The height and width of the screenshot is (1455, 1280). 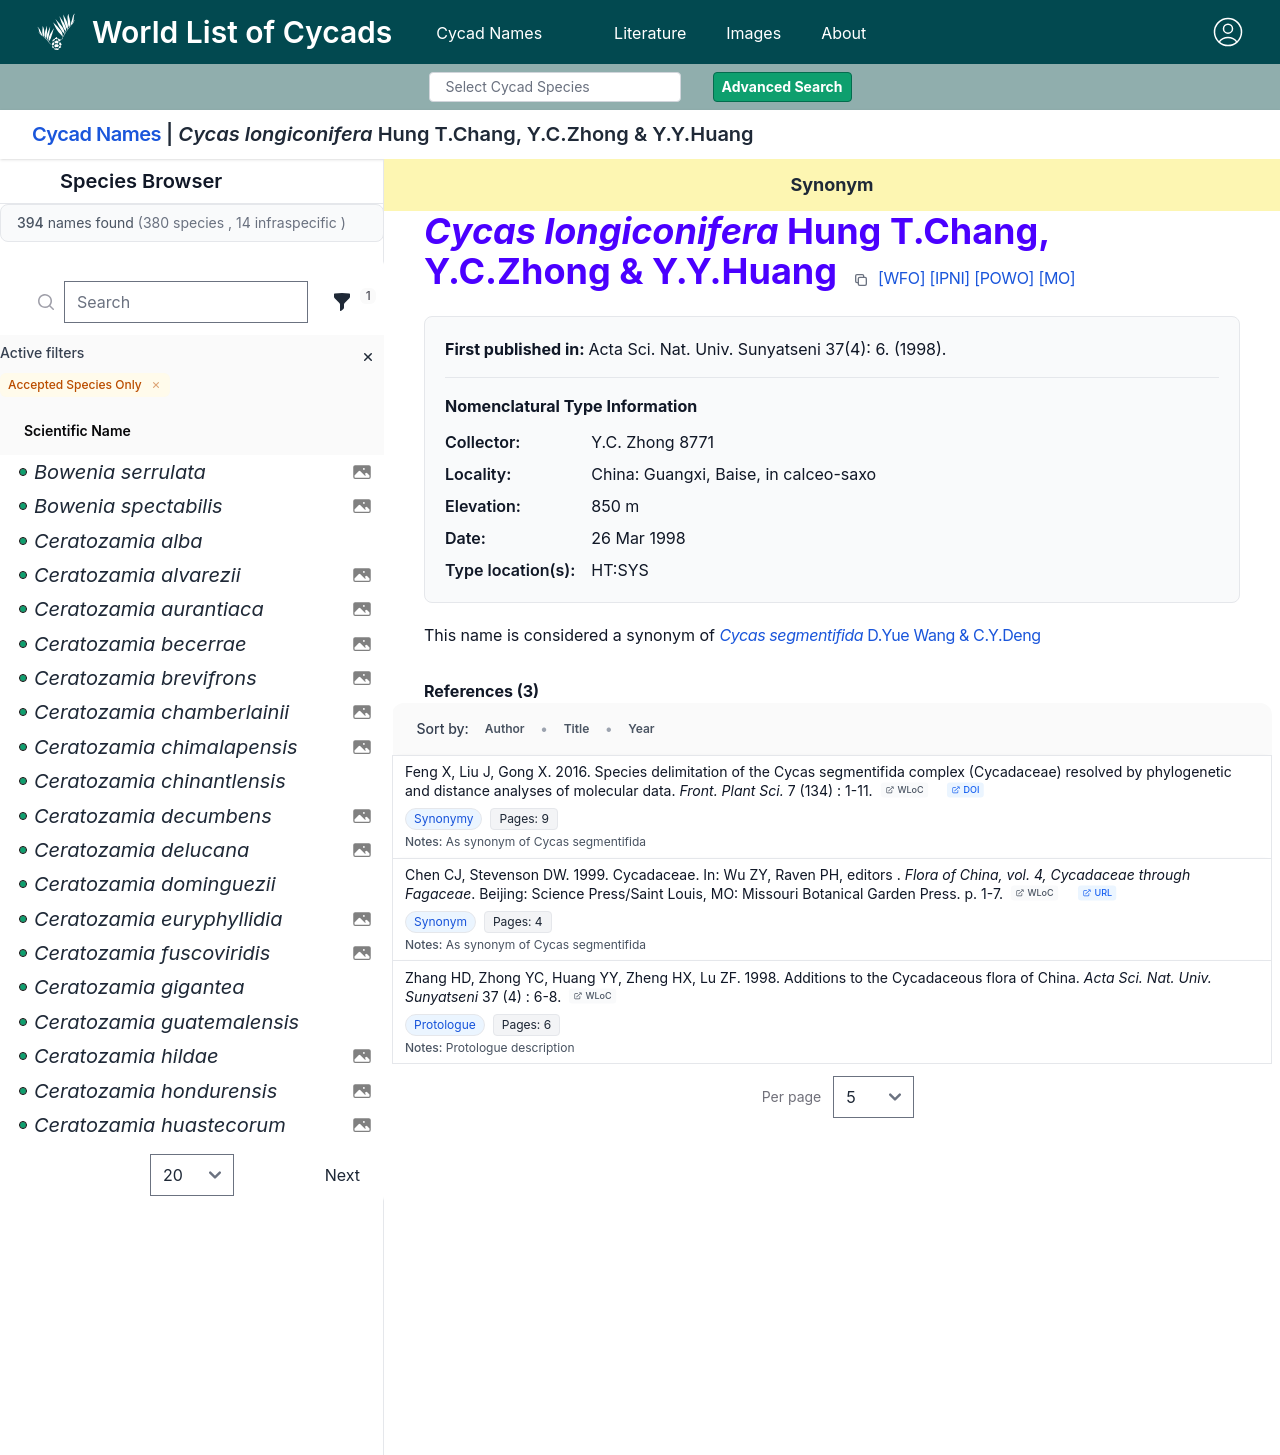 I want to click on Advanced Search, so click(x=782, y=86).